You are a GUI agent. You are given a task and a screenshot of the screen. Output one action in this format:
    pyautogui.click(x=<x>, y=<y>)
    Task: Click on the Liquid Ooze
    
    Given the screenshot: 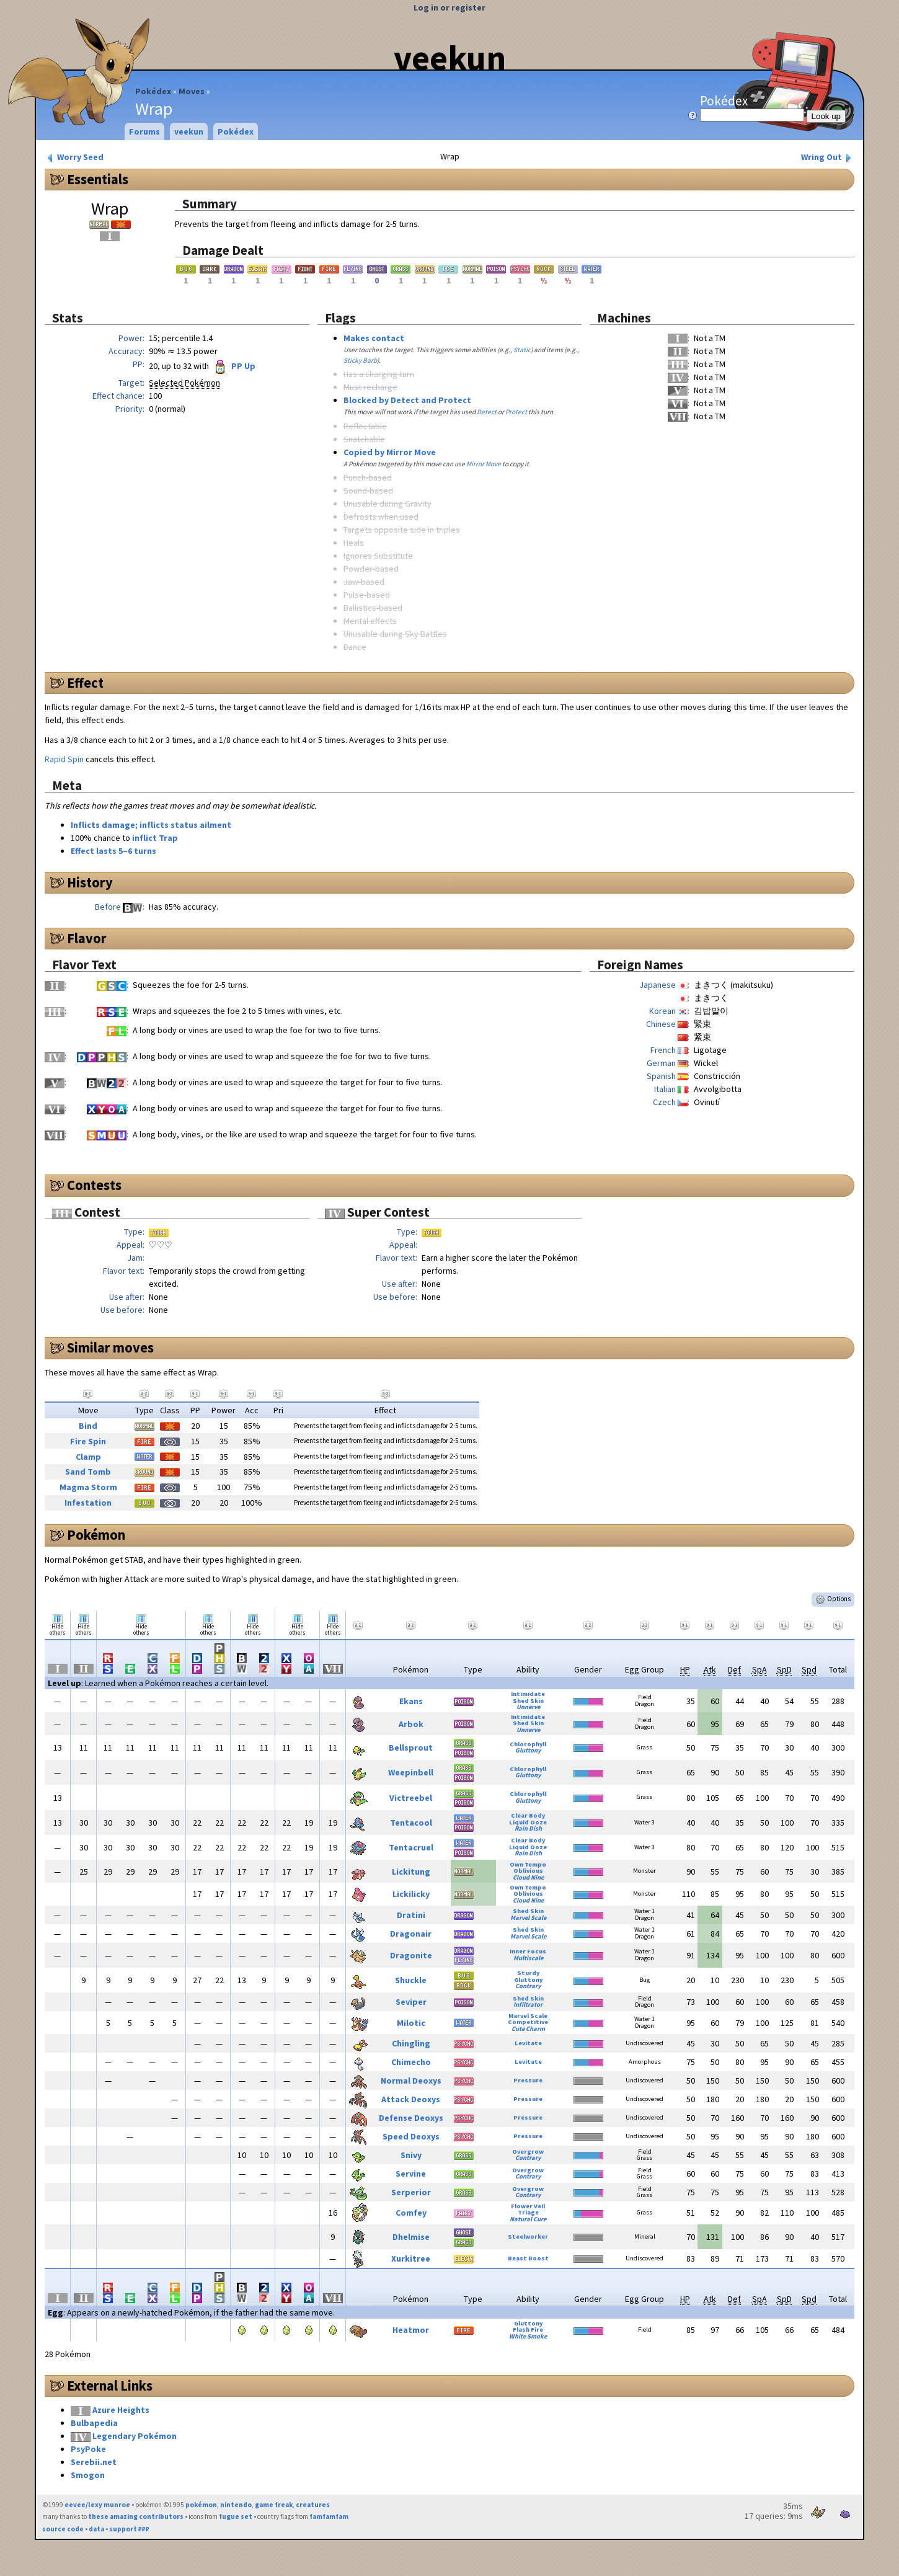 What is the action you would take?
    pyautogui.click(x=528, y=1822)
    